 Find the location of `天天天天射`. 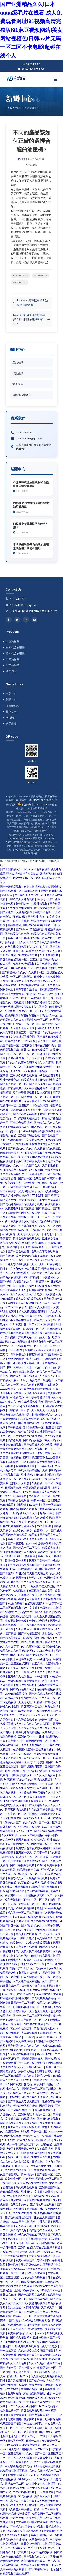

天天天天射 is located at coordinates (38, 1264).